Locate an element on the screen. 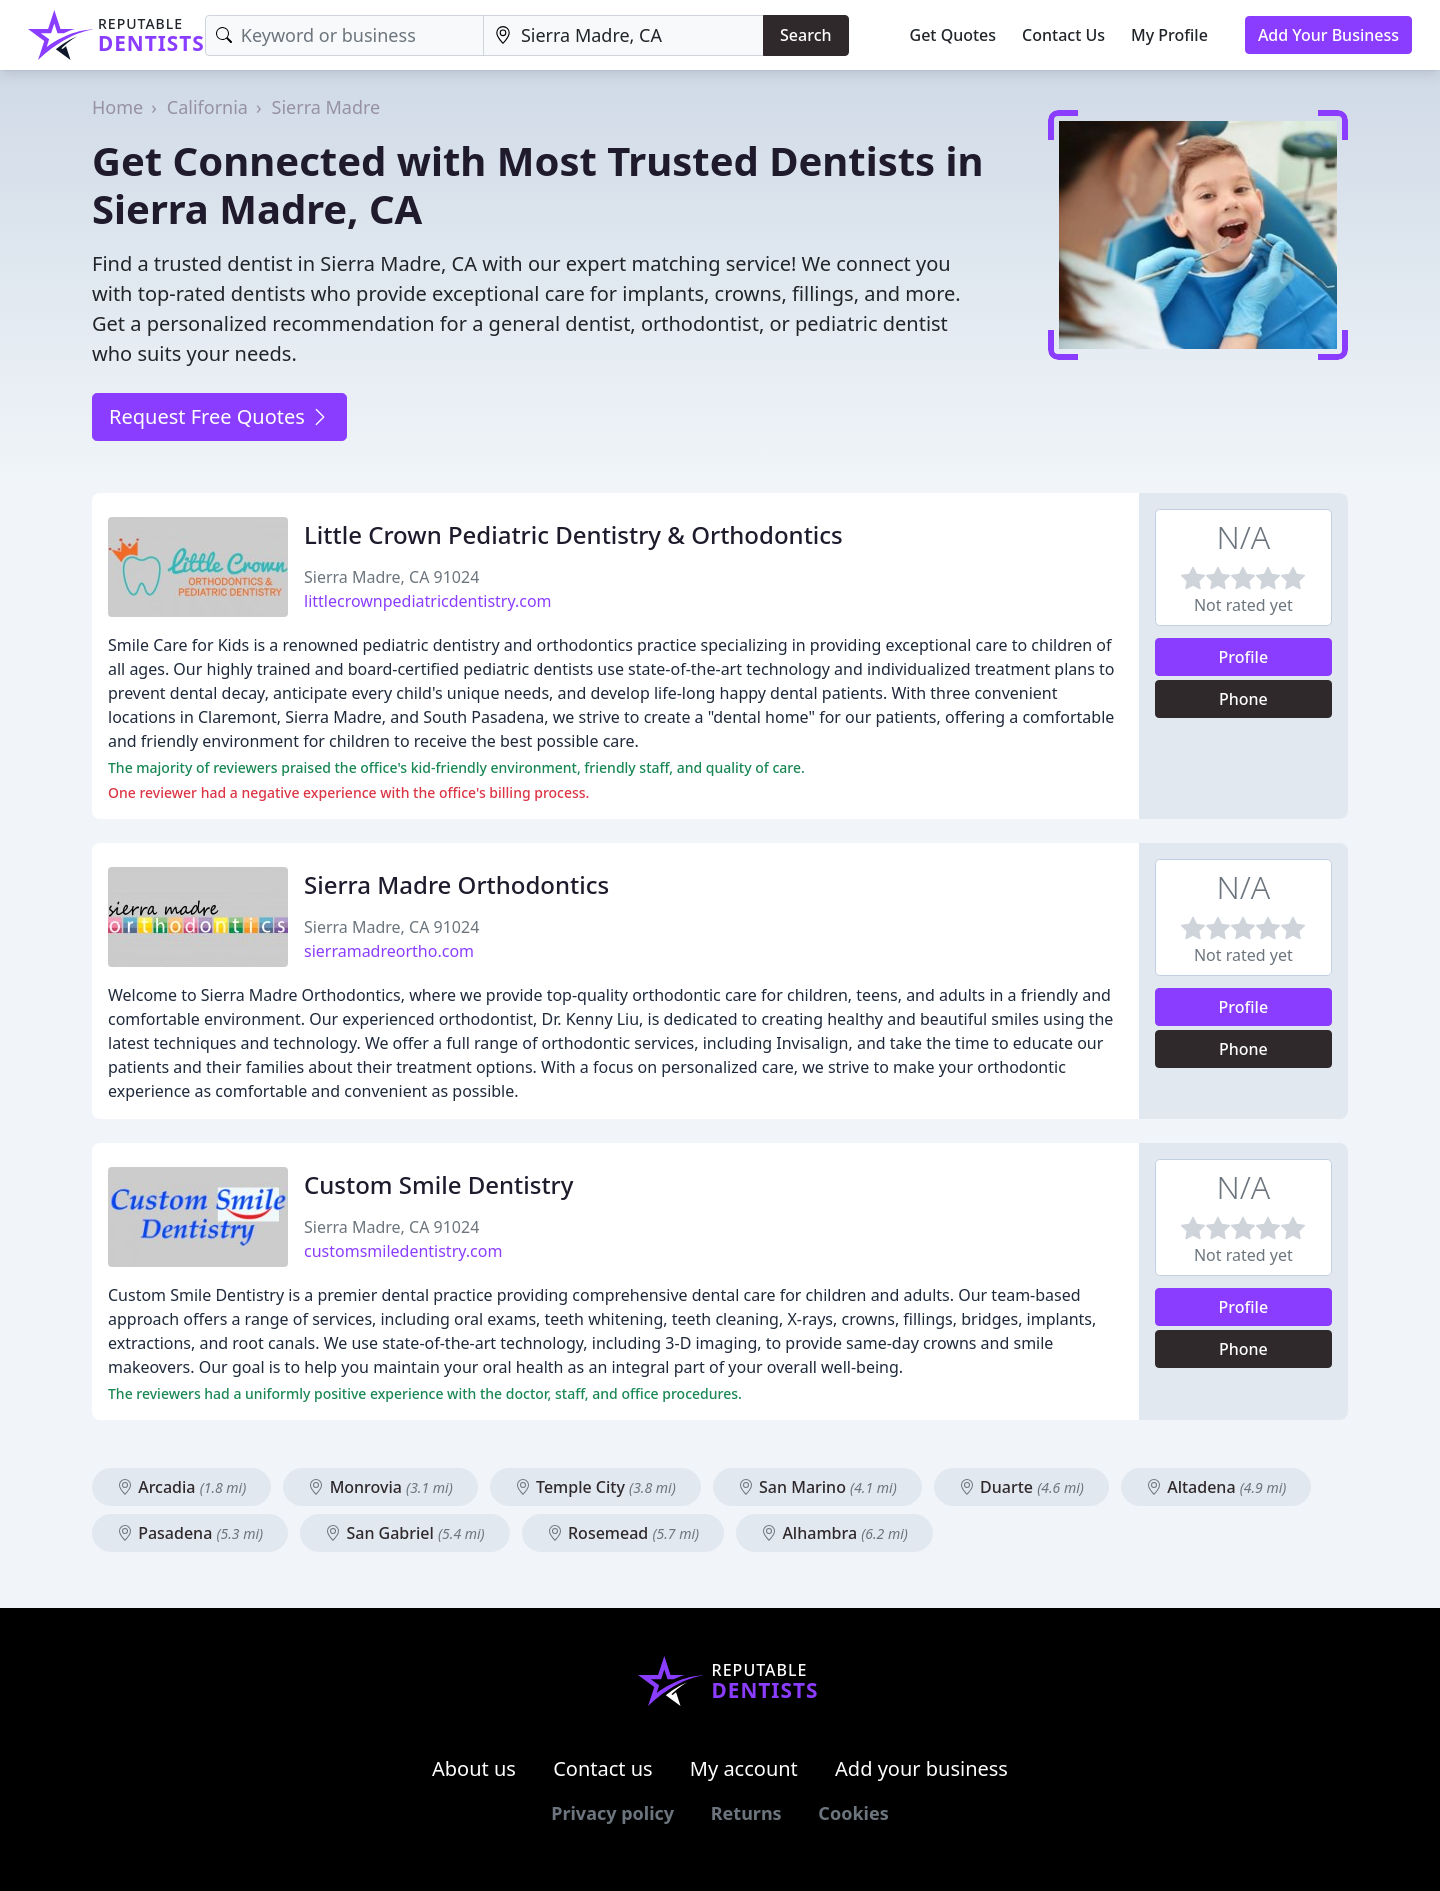 The image size is (1440, 1891). Temple City is located at coordinates (595, 1487).